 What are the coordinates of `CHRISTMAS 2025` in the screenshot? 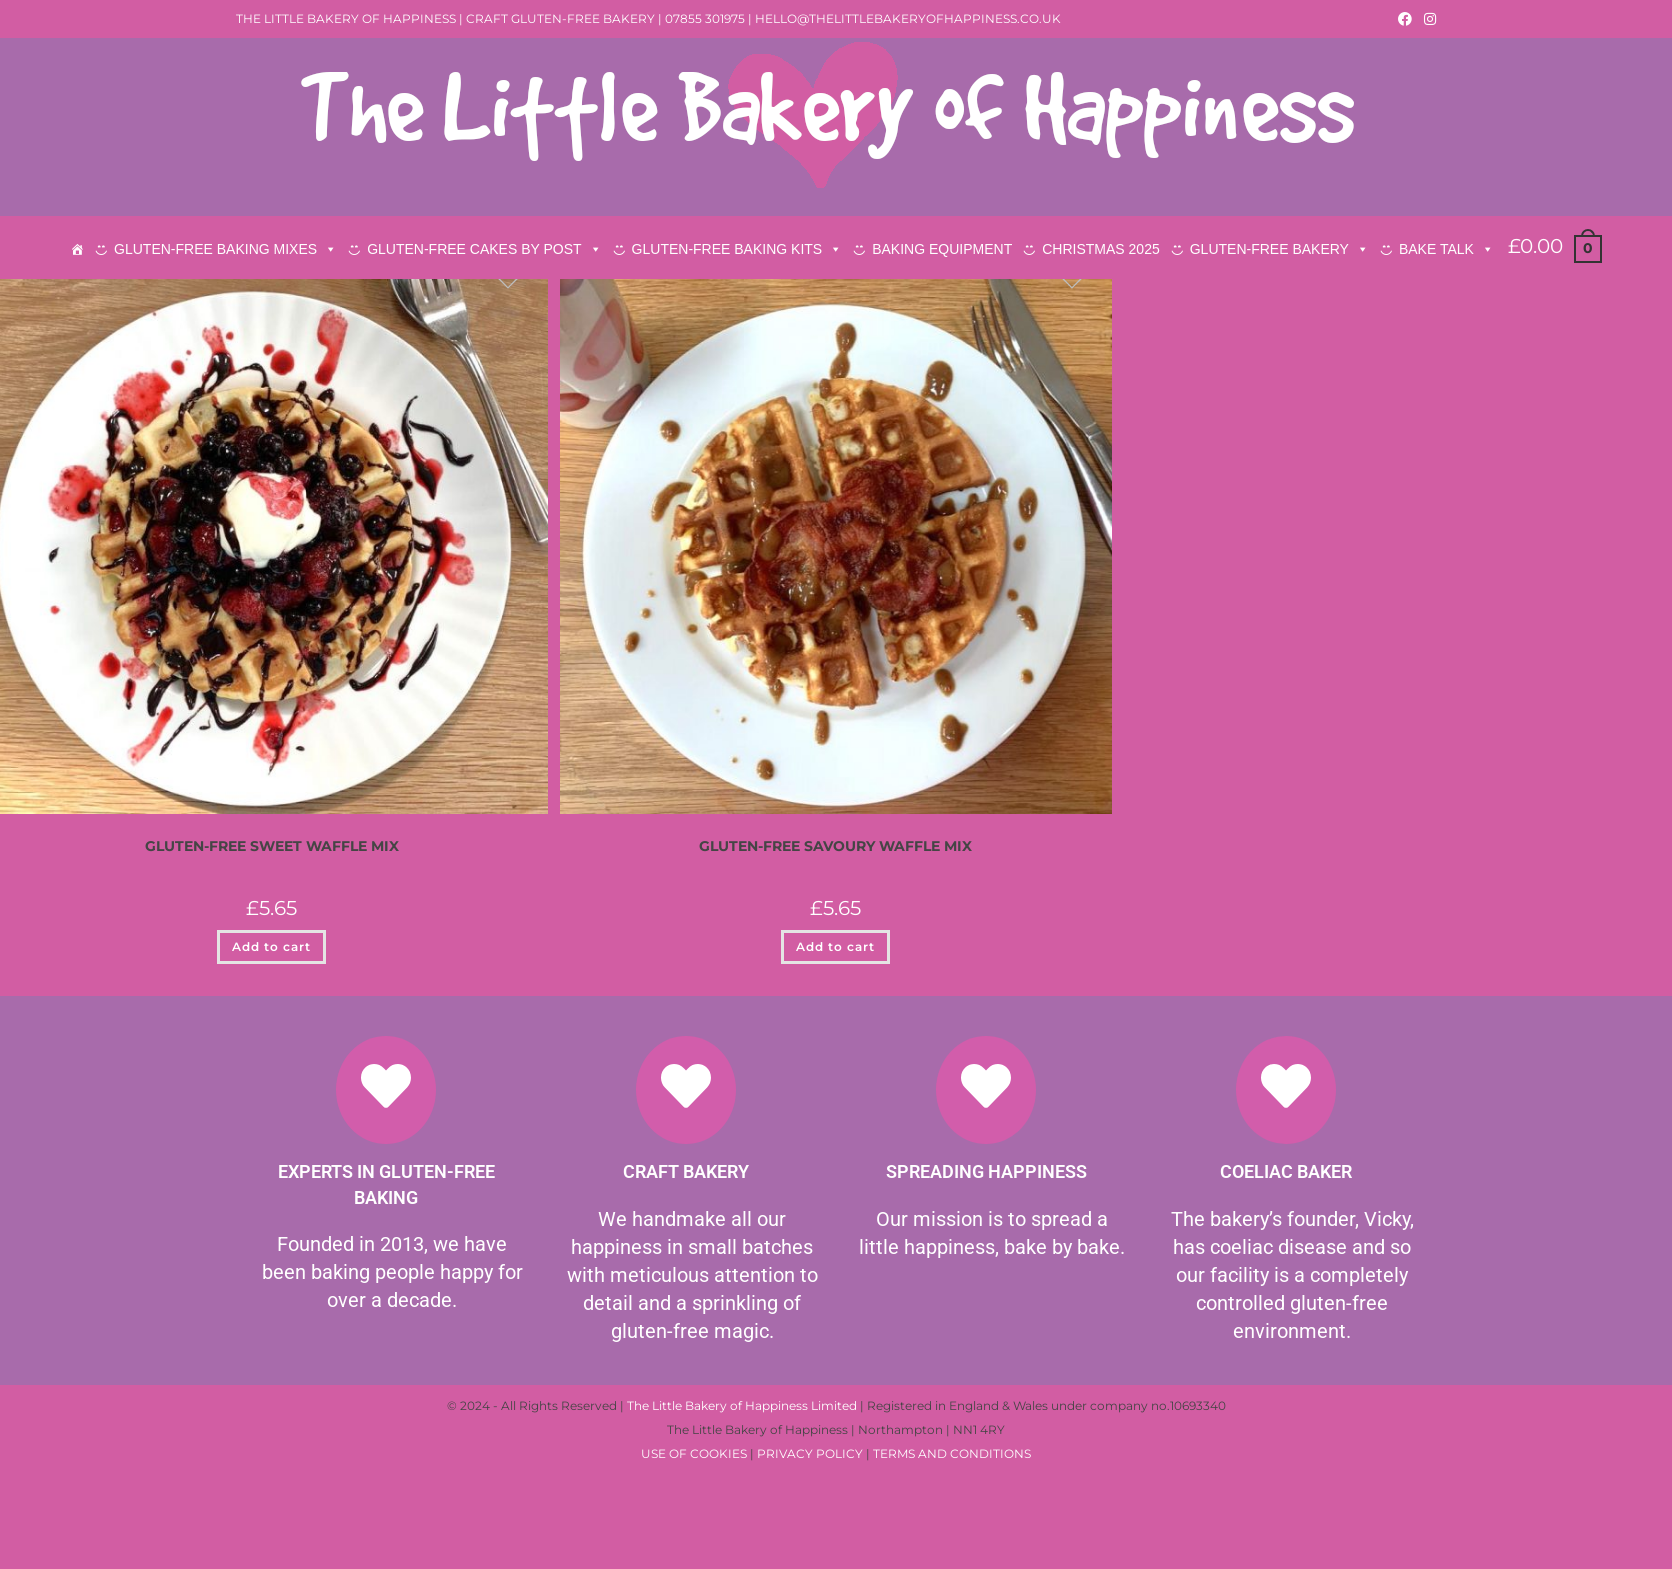 It's located at (1100, 249).